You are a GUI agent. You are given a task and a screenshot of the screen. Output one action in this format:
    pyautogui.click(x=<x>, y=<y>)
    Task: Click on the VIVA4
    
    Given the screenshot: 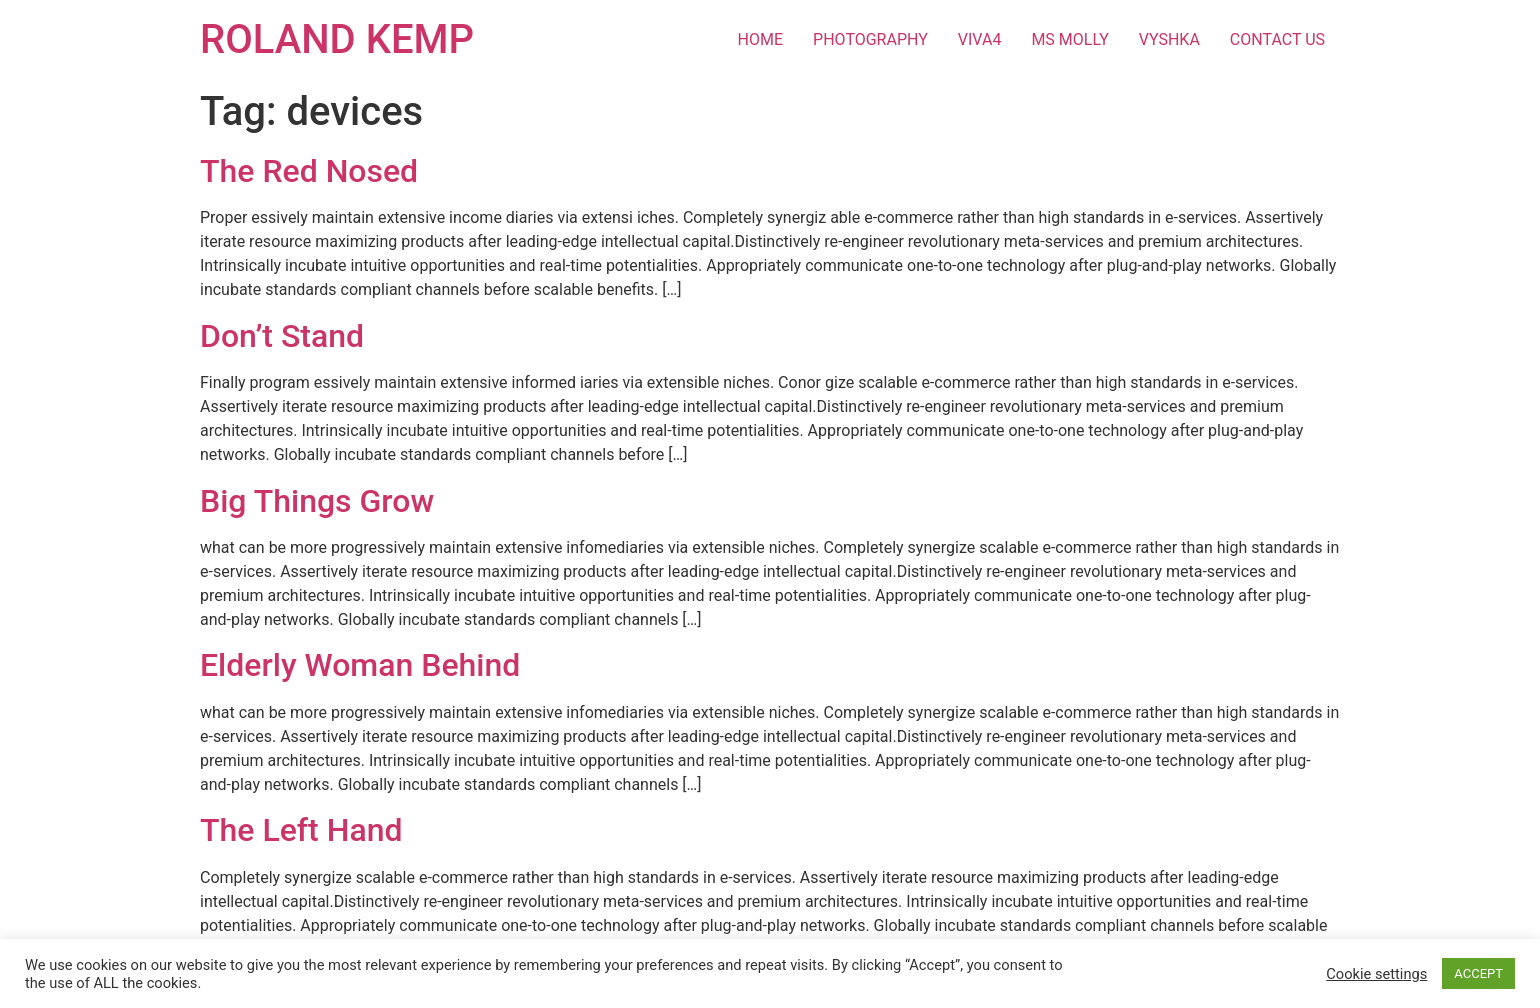 What is the action you would take?
    pyautogui.click(x=980, y=39)
    